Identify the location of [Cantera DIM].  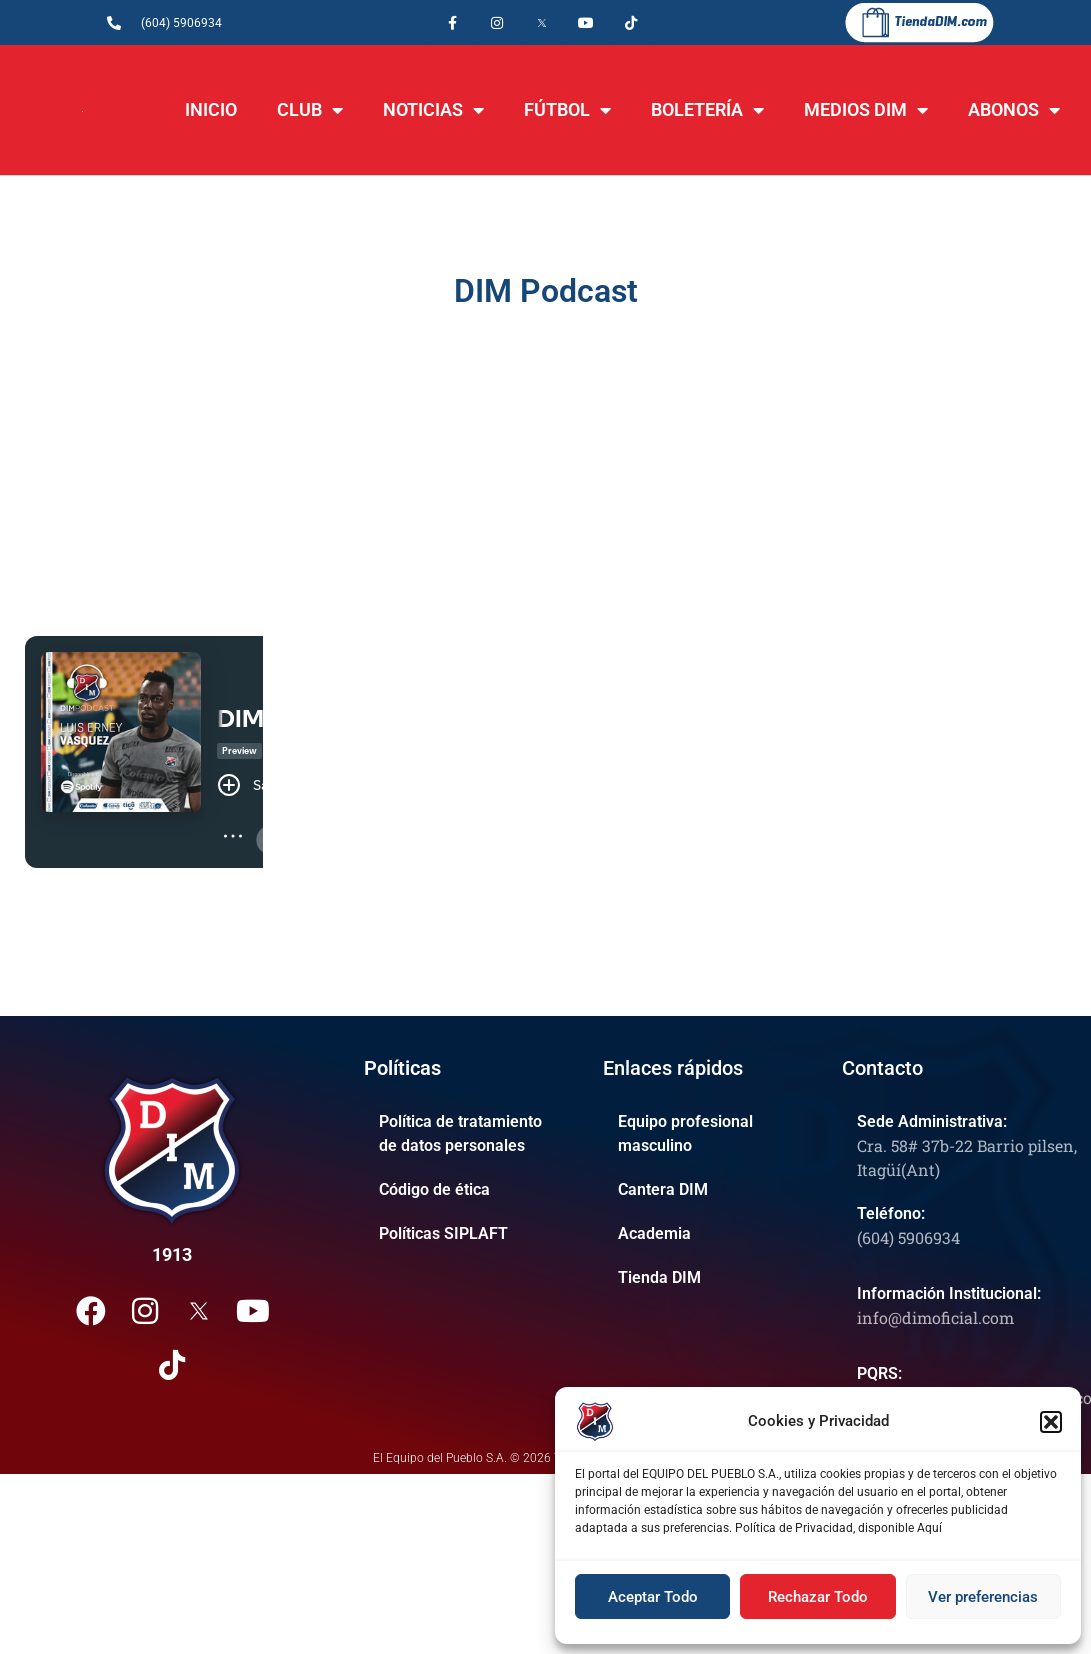
(707, 1190).